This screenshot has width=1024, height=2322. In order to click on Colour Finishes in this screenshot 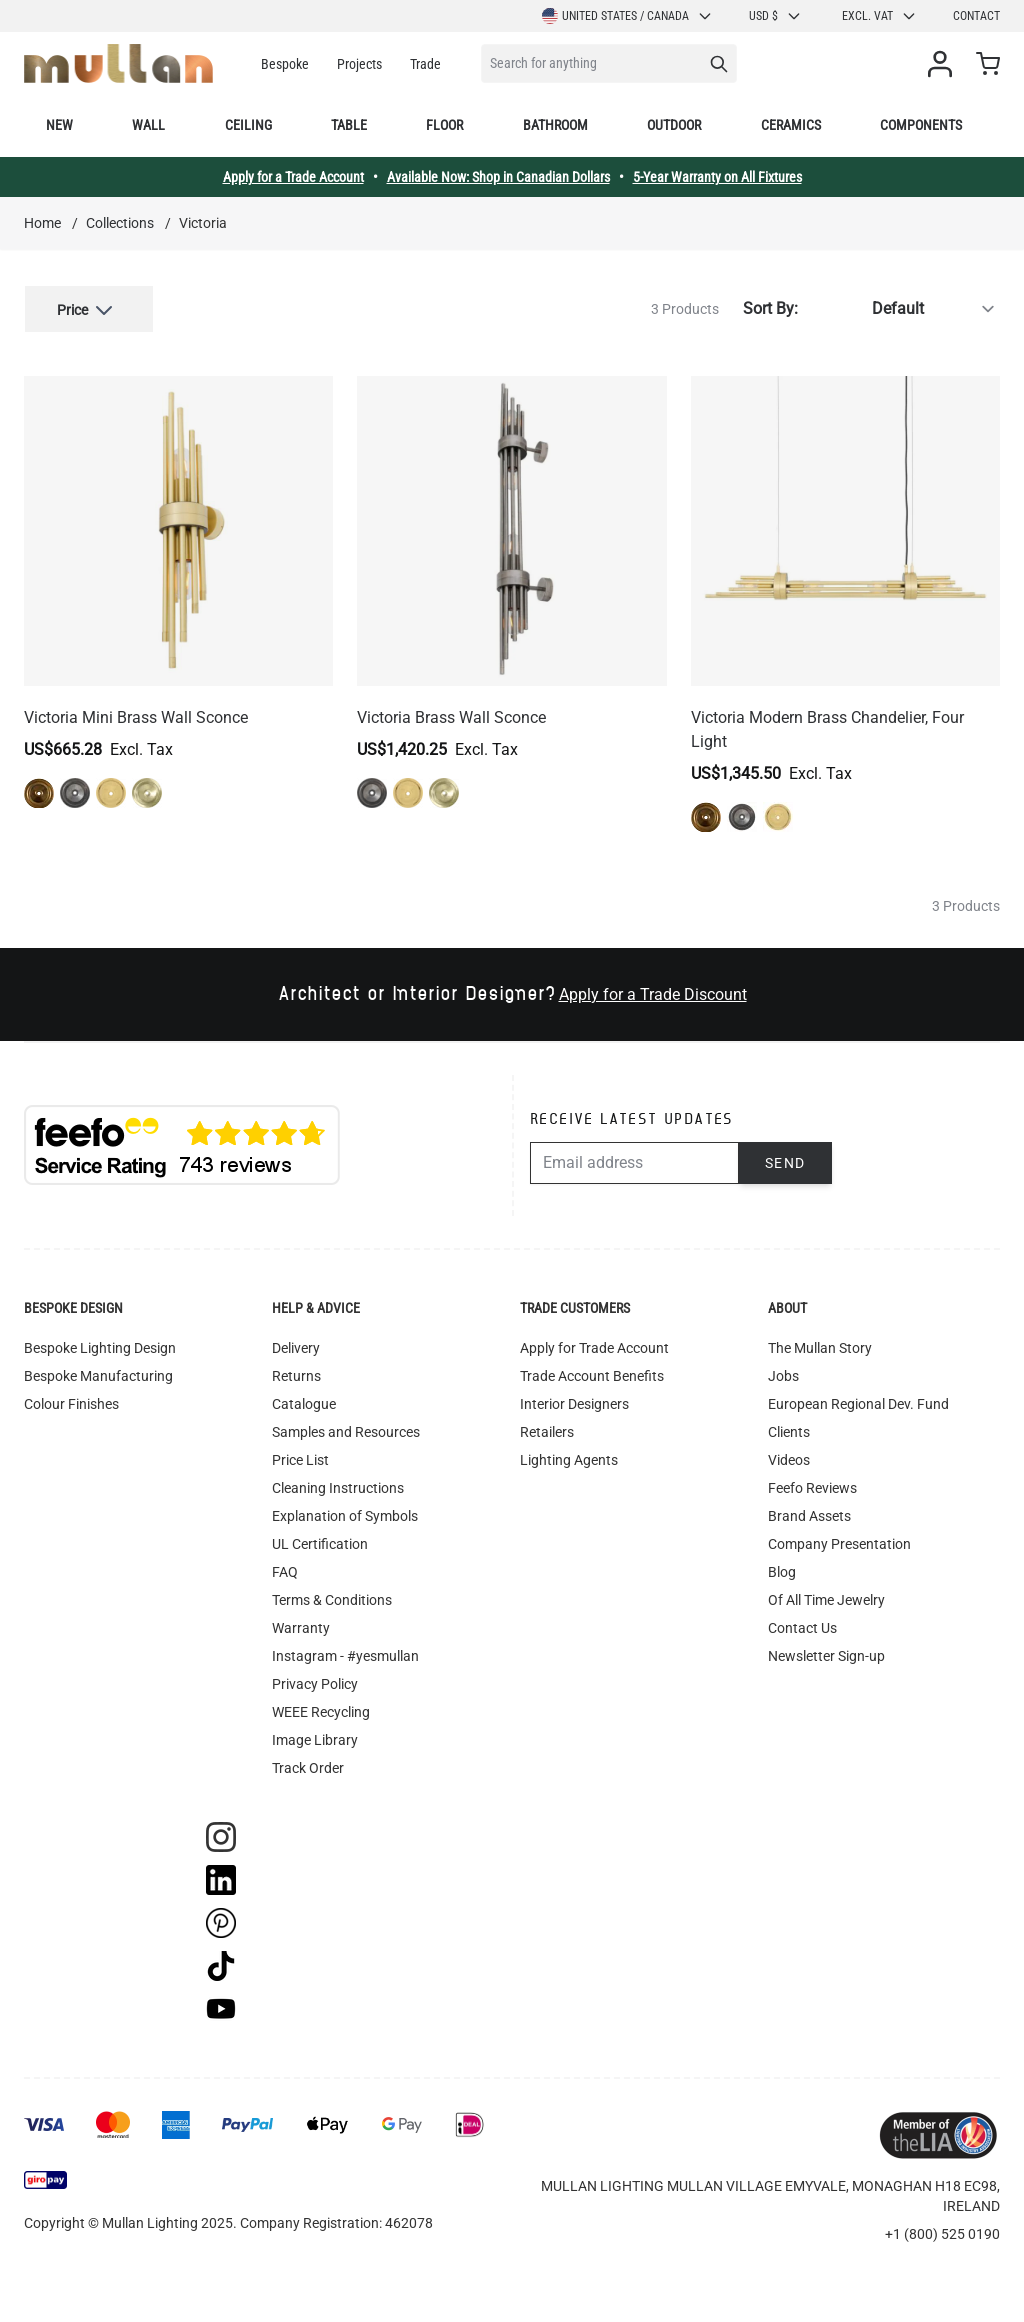, I will do `click(71, 1402)`.